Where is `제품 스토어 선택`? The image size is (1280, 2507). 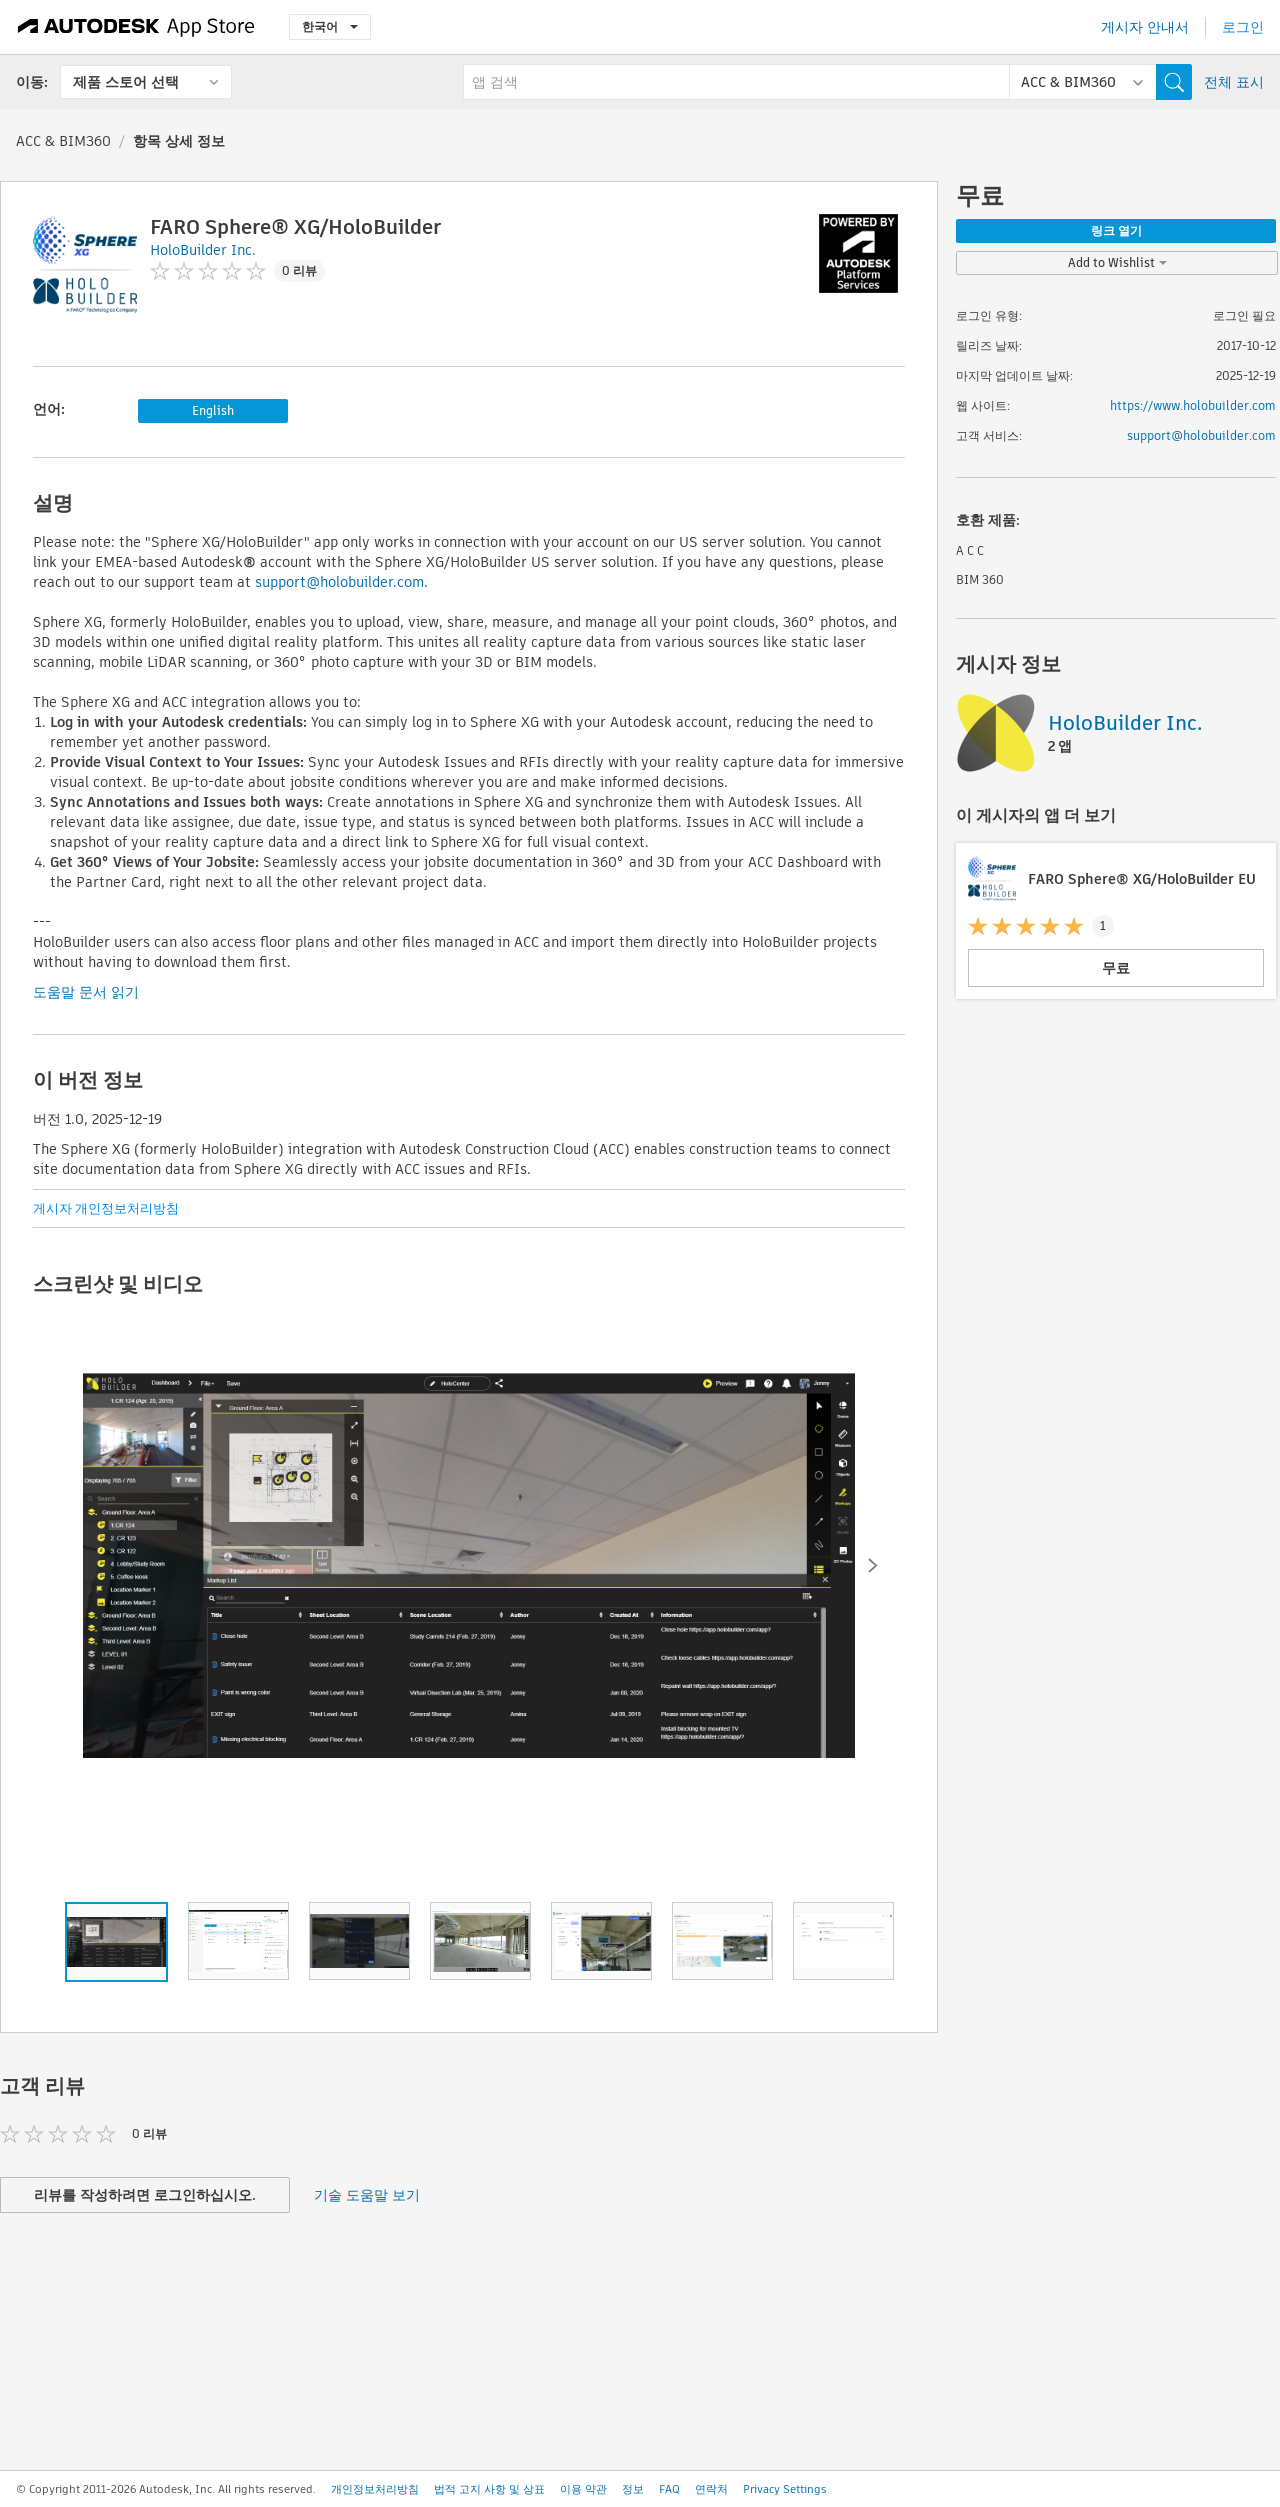
제품 스토어 선택 is located at coordinates (126, 82).